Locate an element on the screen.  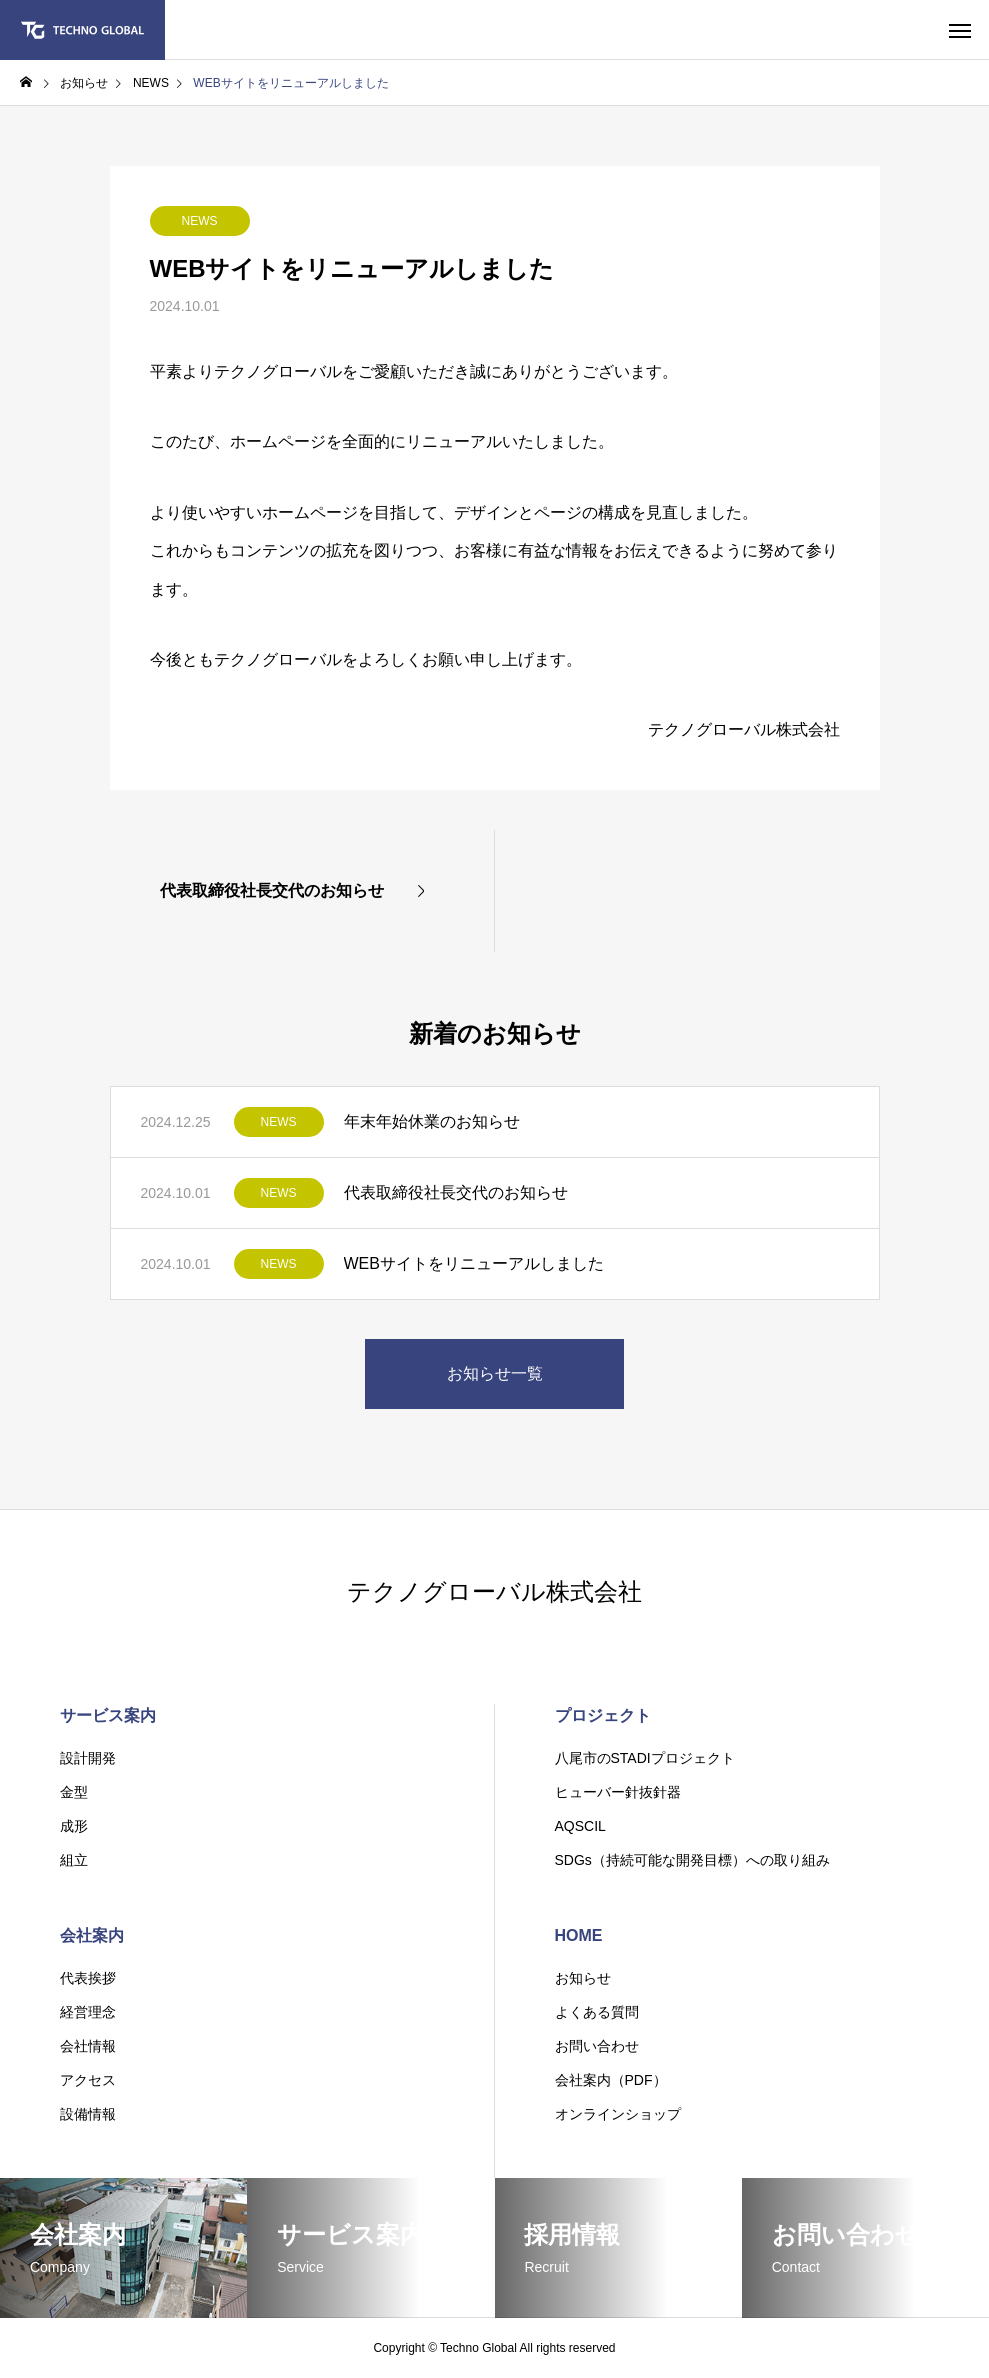
アクセス is located at coordinates (88, 2080).